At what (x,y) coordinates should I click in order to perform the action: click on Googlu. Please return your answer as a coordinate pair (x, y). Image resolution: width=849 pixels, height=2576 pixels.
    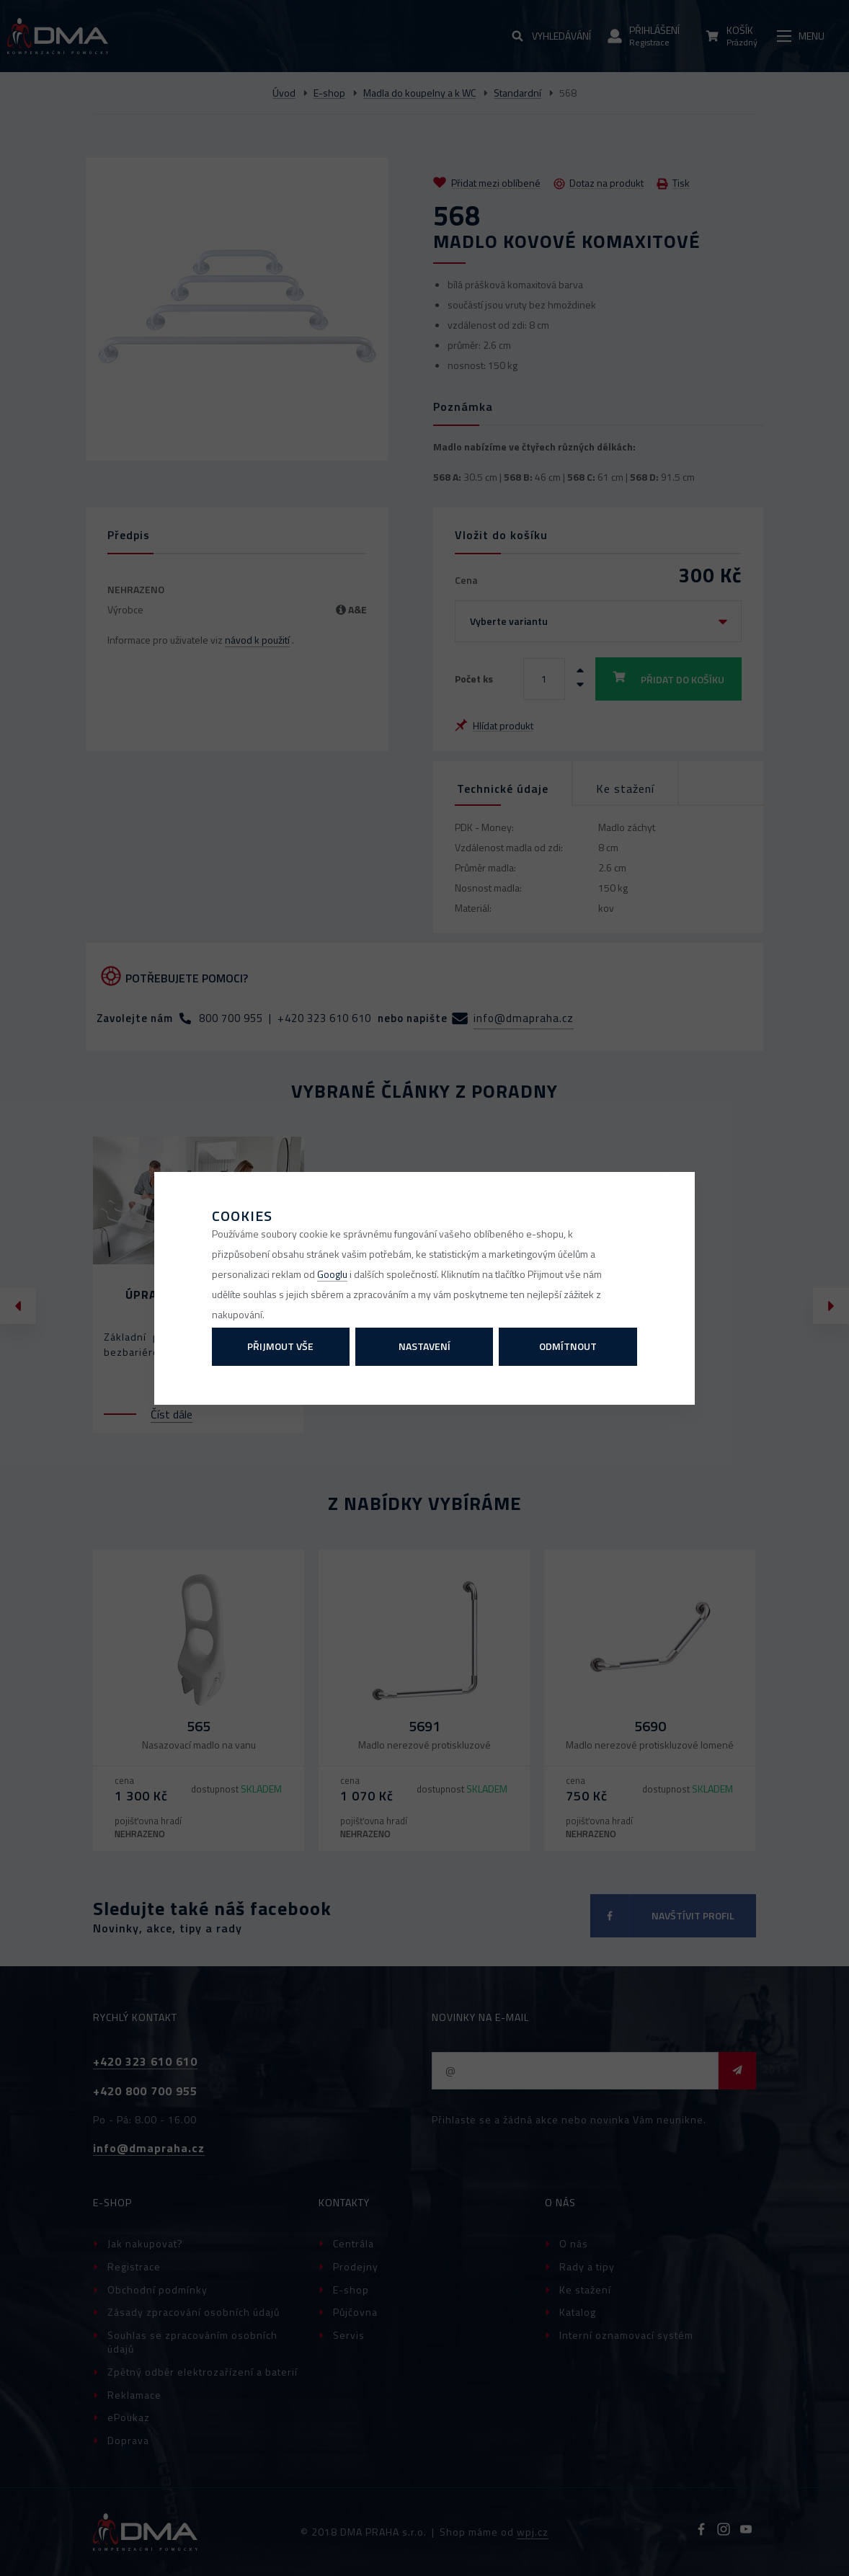
    Looking at the image, I should click on (332, 1274).